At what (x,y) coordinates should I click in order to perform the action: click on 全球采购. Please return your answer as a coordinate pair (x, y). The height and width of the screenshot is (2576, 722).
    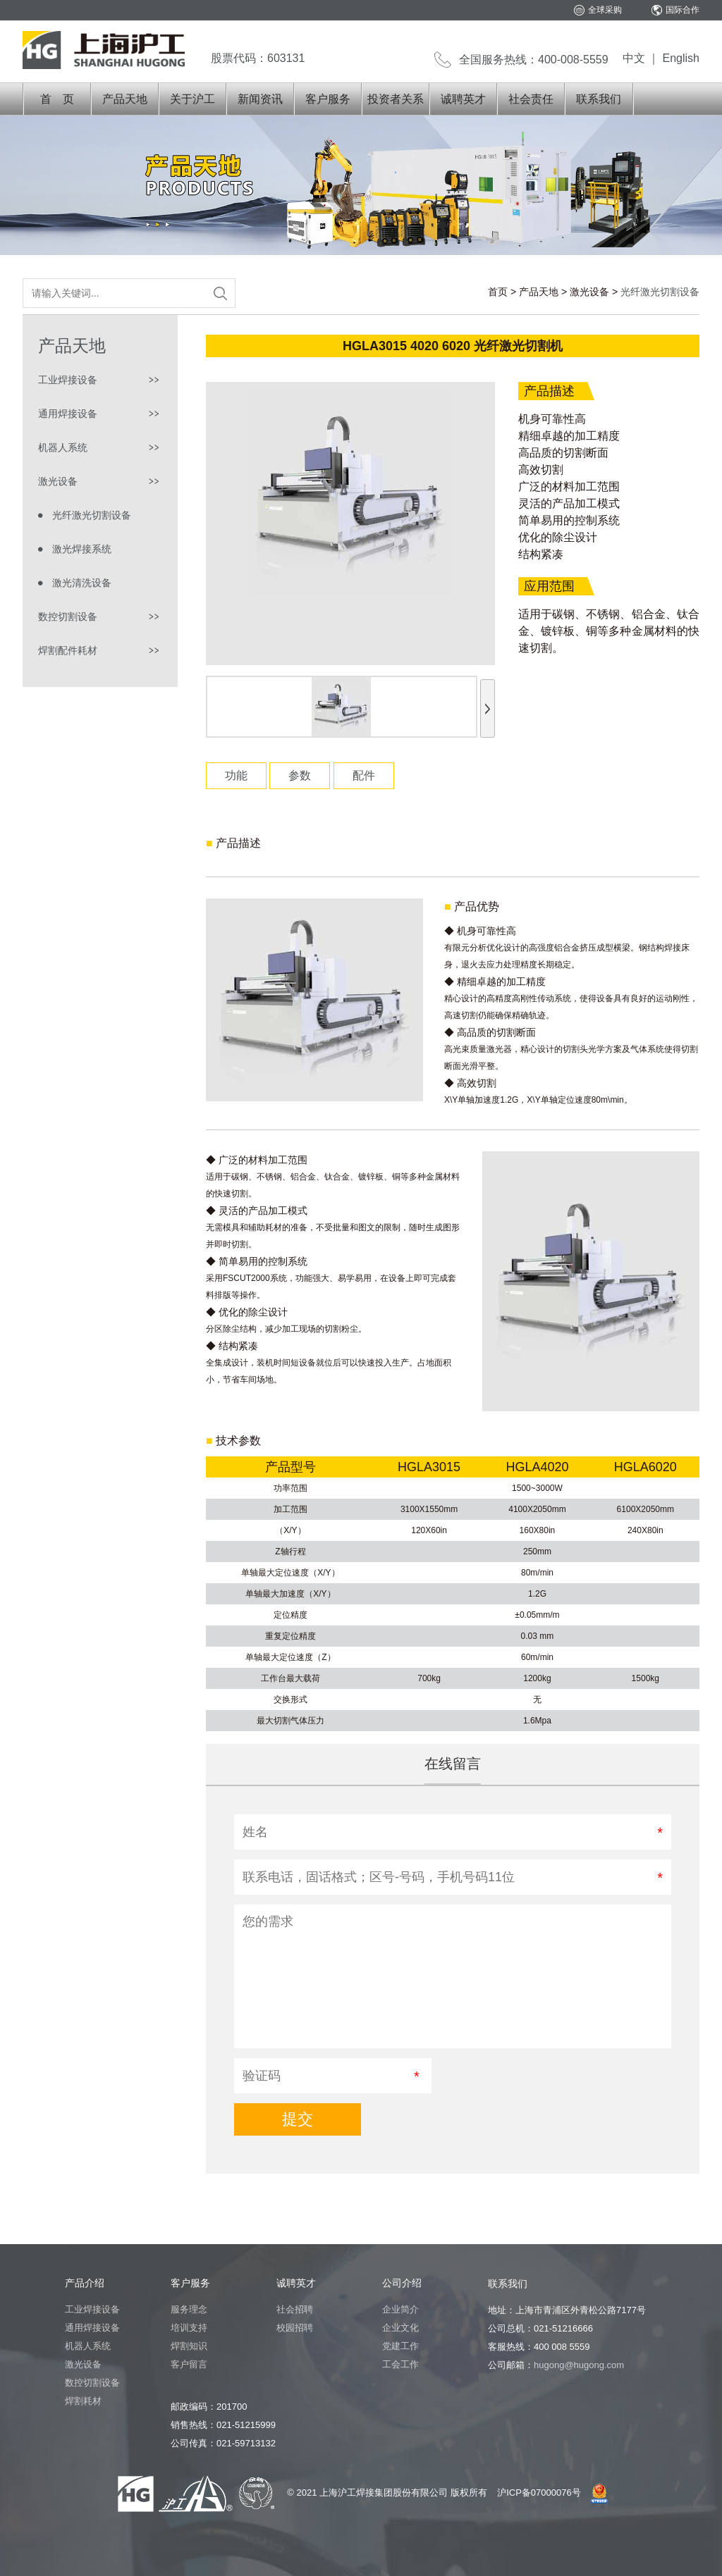
    Looking at the image, I should click on (605, 10).